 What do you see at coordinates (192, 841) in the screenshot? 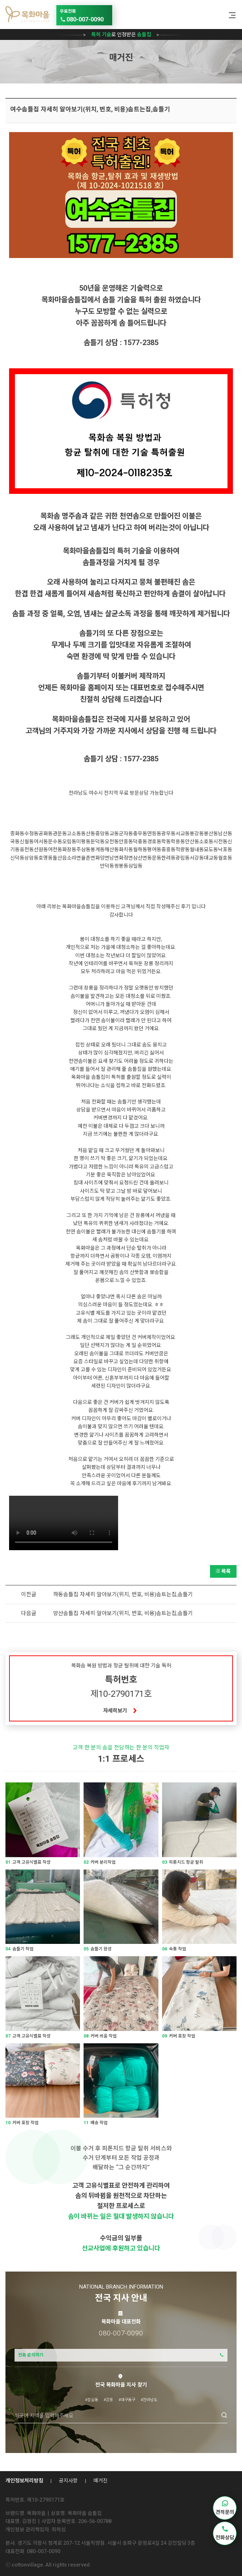
I see `안산동` at bounding box center [192, 841].